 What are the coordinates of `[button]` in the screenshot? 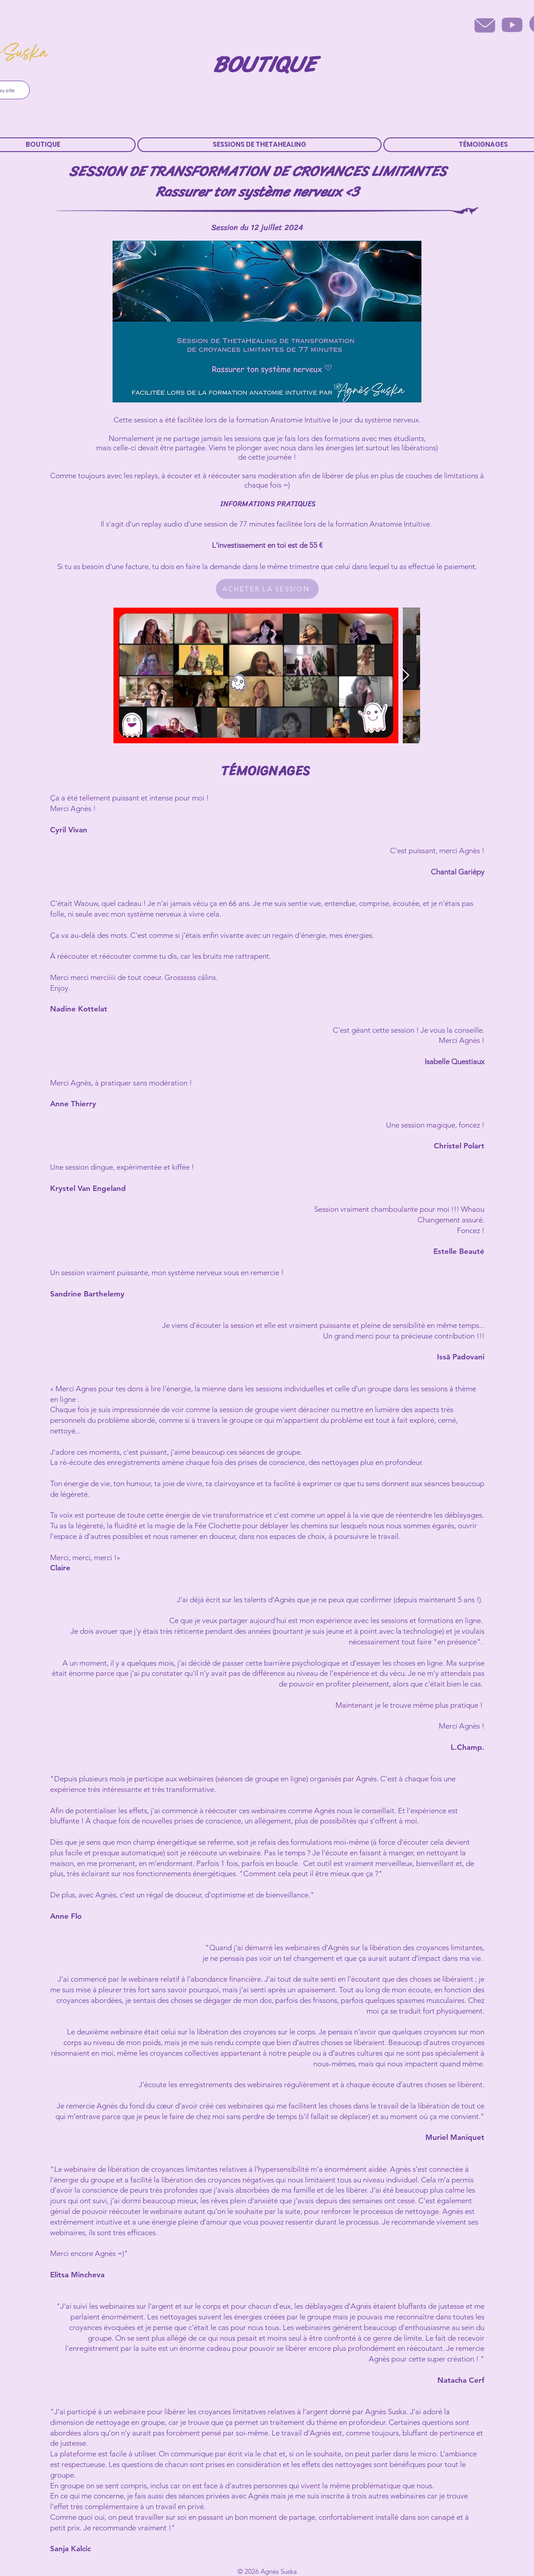 It's located at (259, 144).